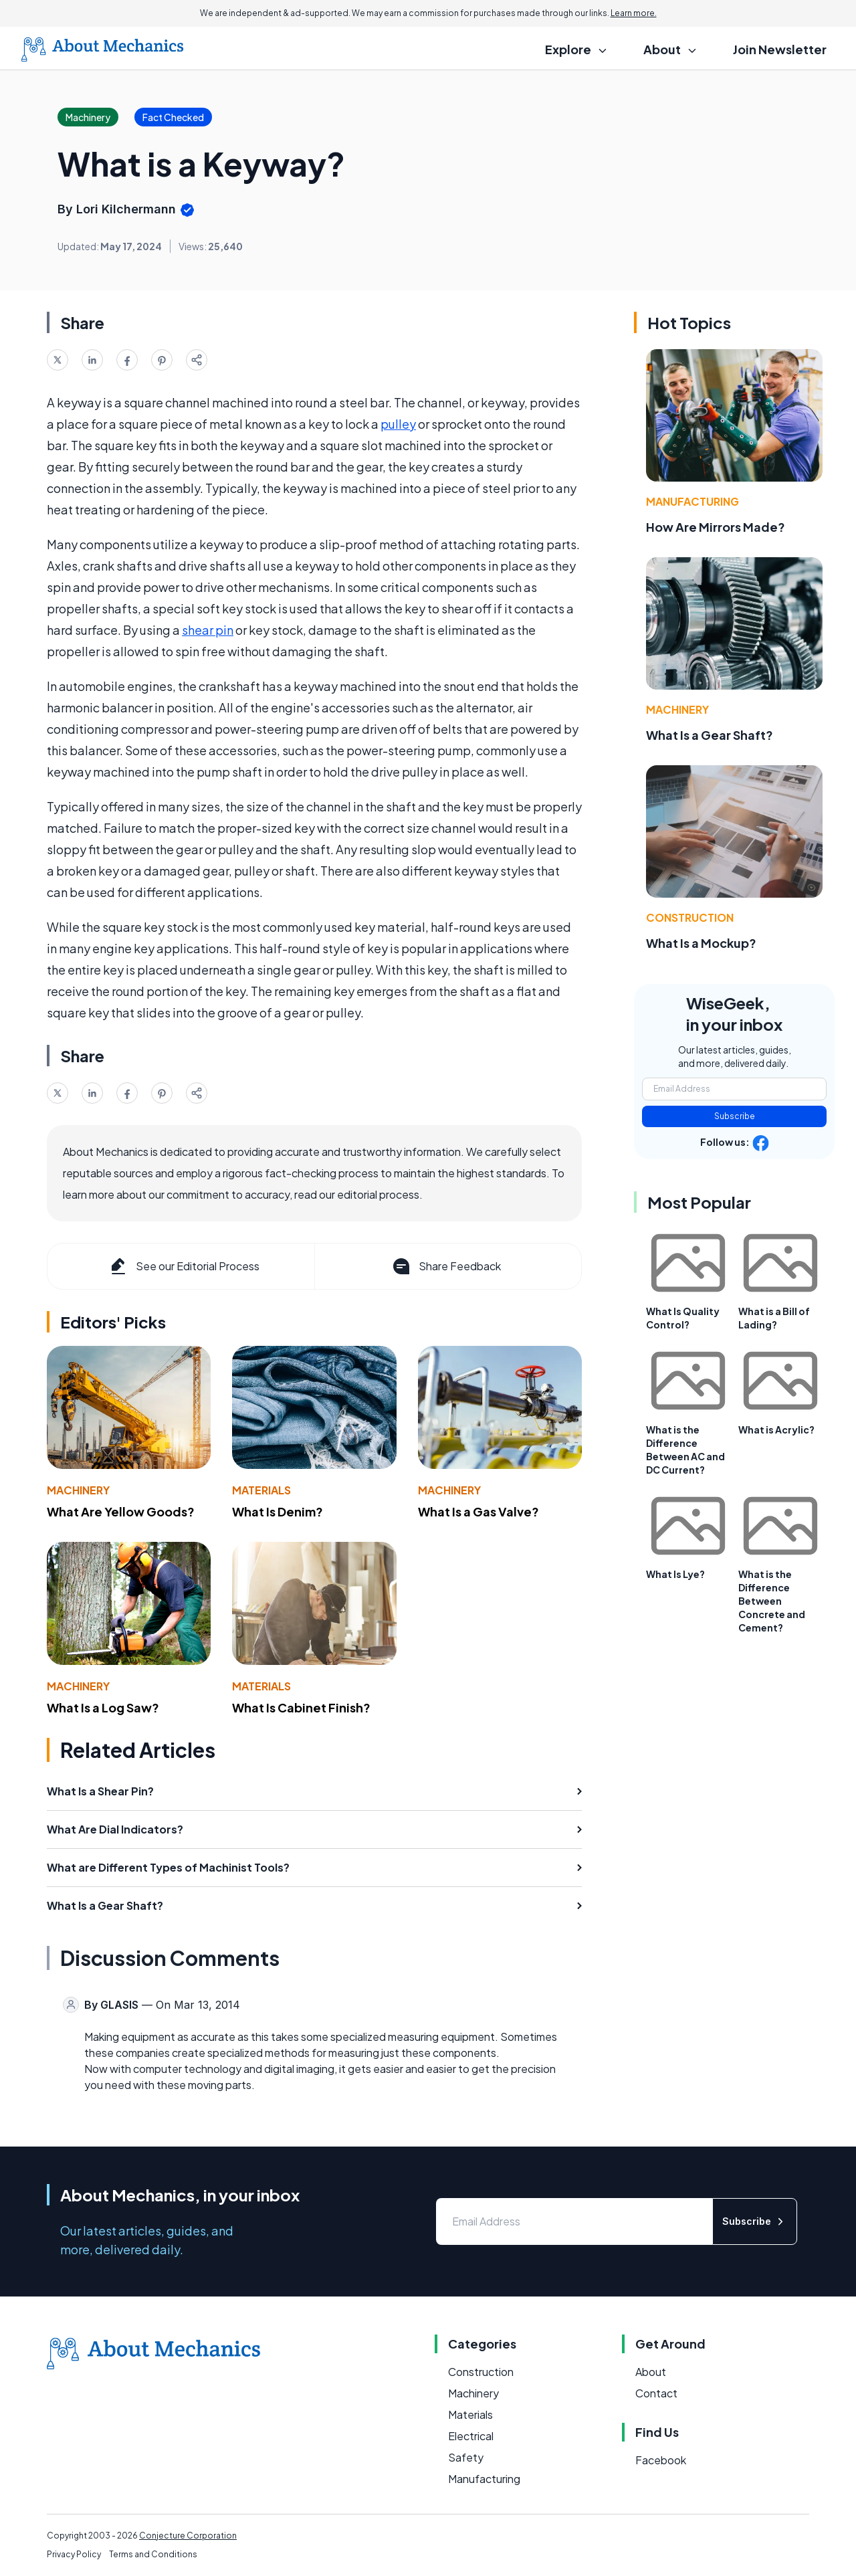 Image resolution: width=856 pixels, height=2576 pixels. Describe the element at coordinates (734, 1116) in the screenshot. I see `Subscribe` at that location.